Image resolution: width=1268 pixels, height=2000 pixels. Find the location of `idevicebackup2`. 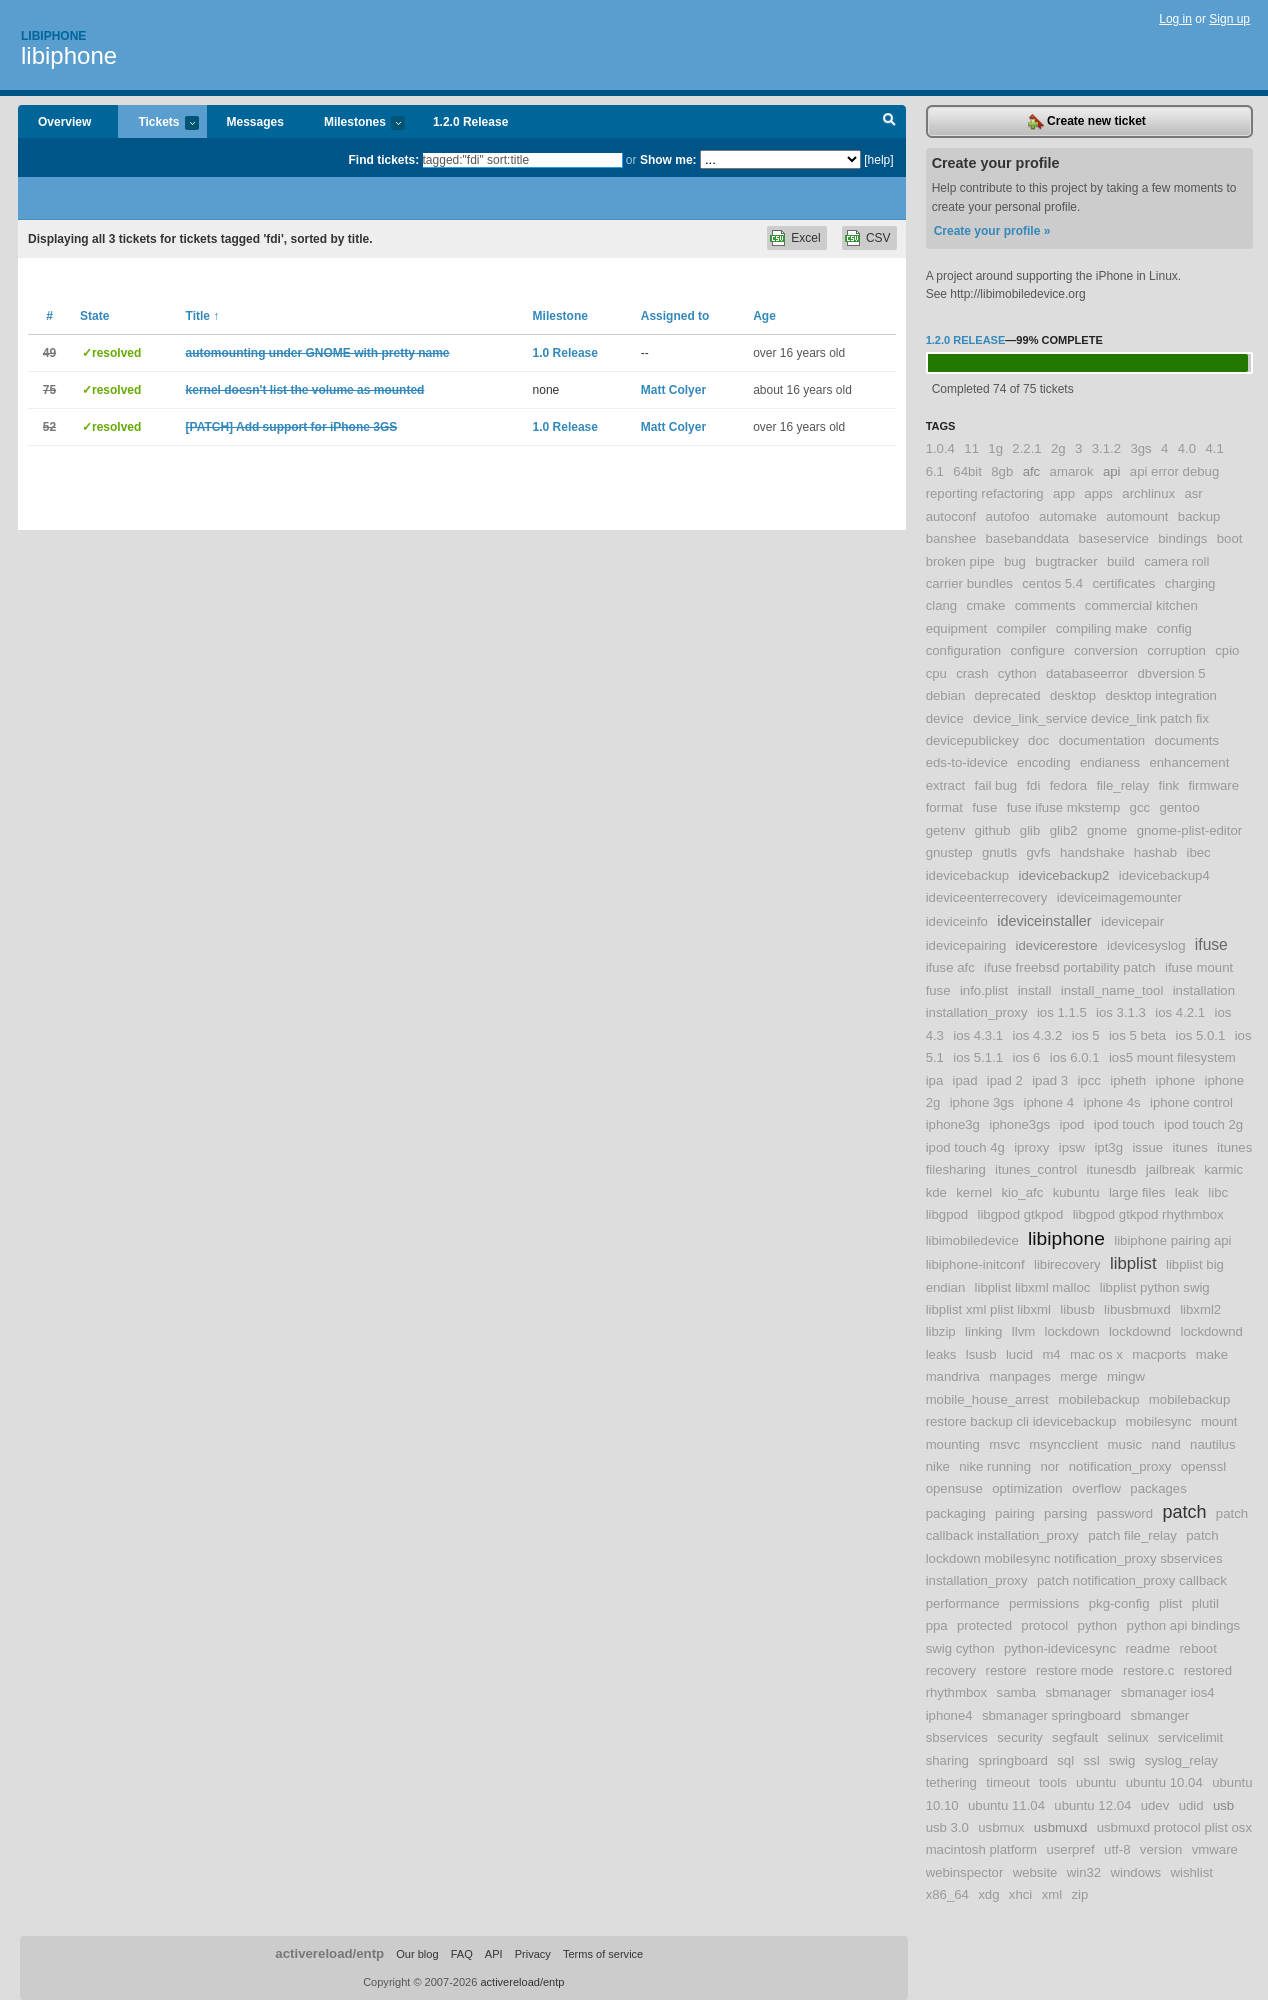

idevicebackup2 is located at coordinates (1064, 875).